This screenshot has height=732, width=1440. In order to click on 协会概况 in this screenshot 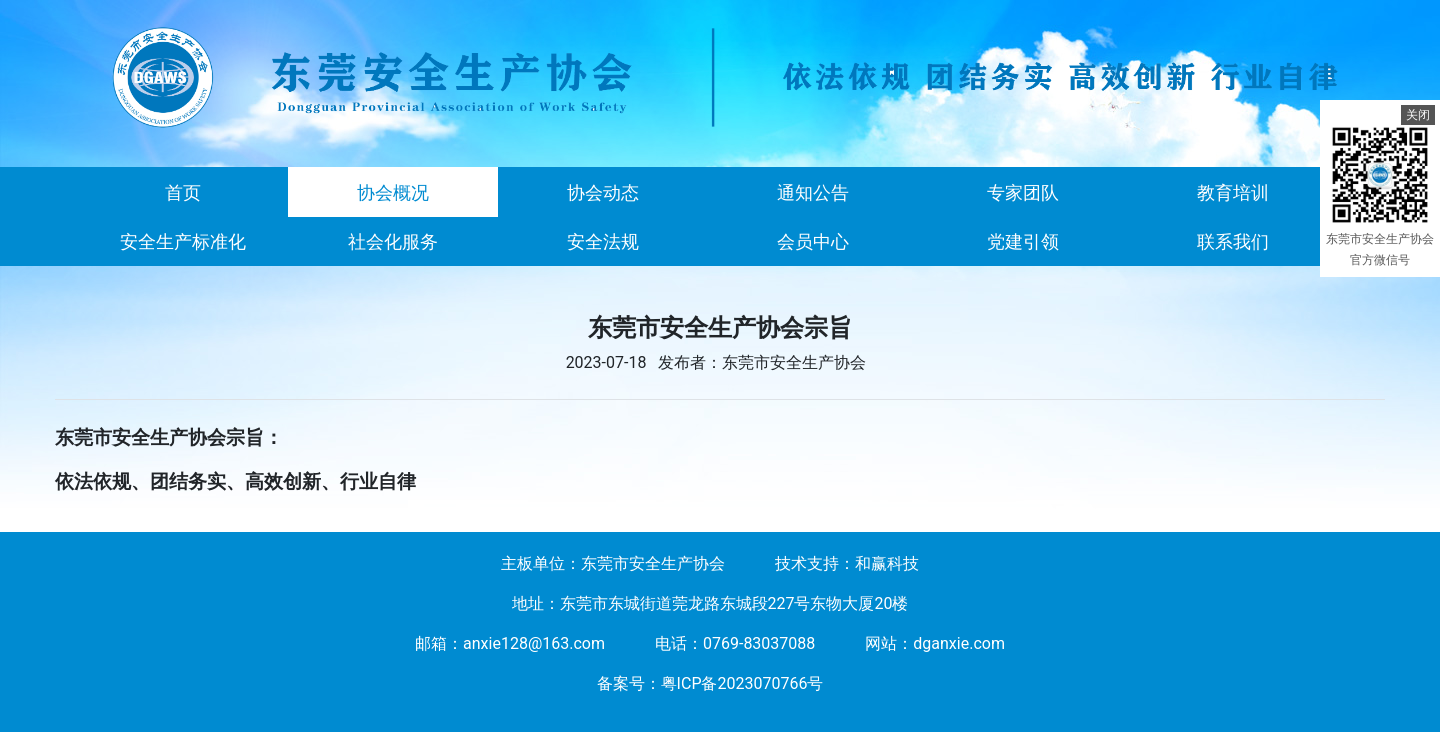, I will do `click(393, 192)`.